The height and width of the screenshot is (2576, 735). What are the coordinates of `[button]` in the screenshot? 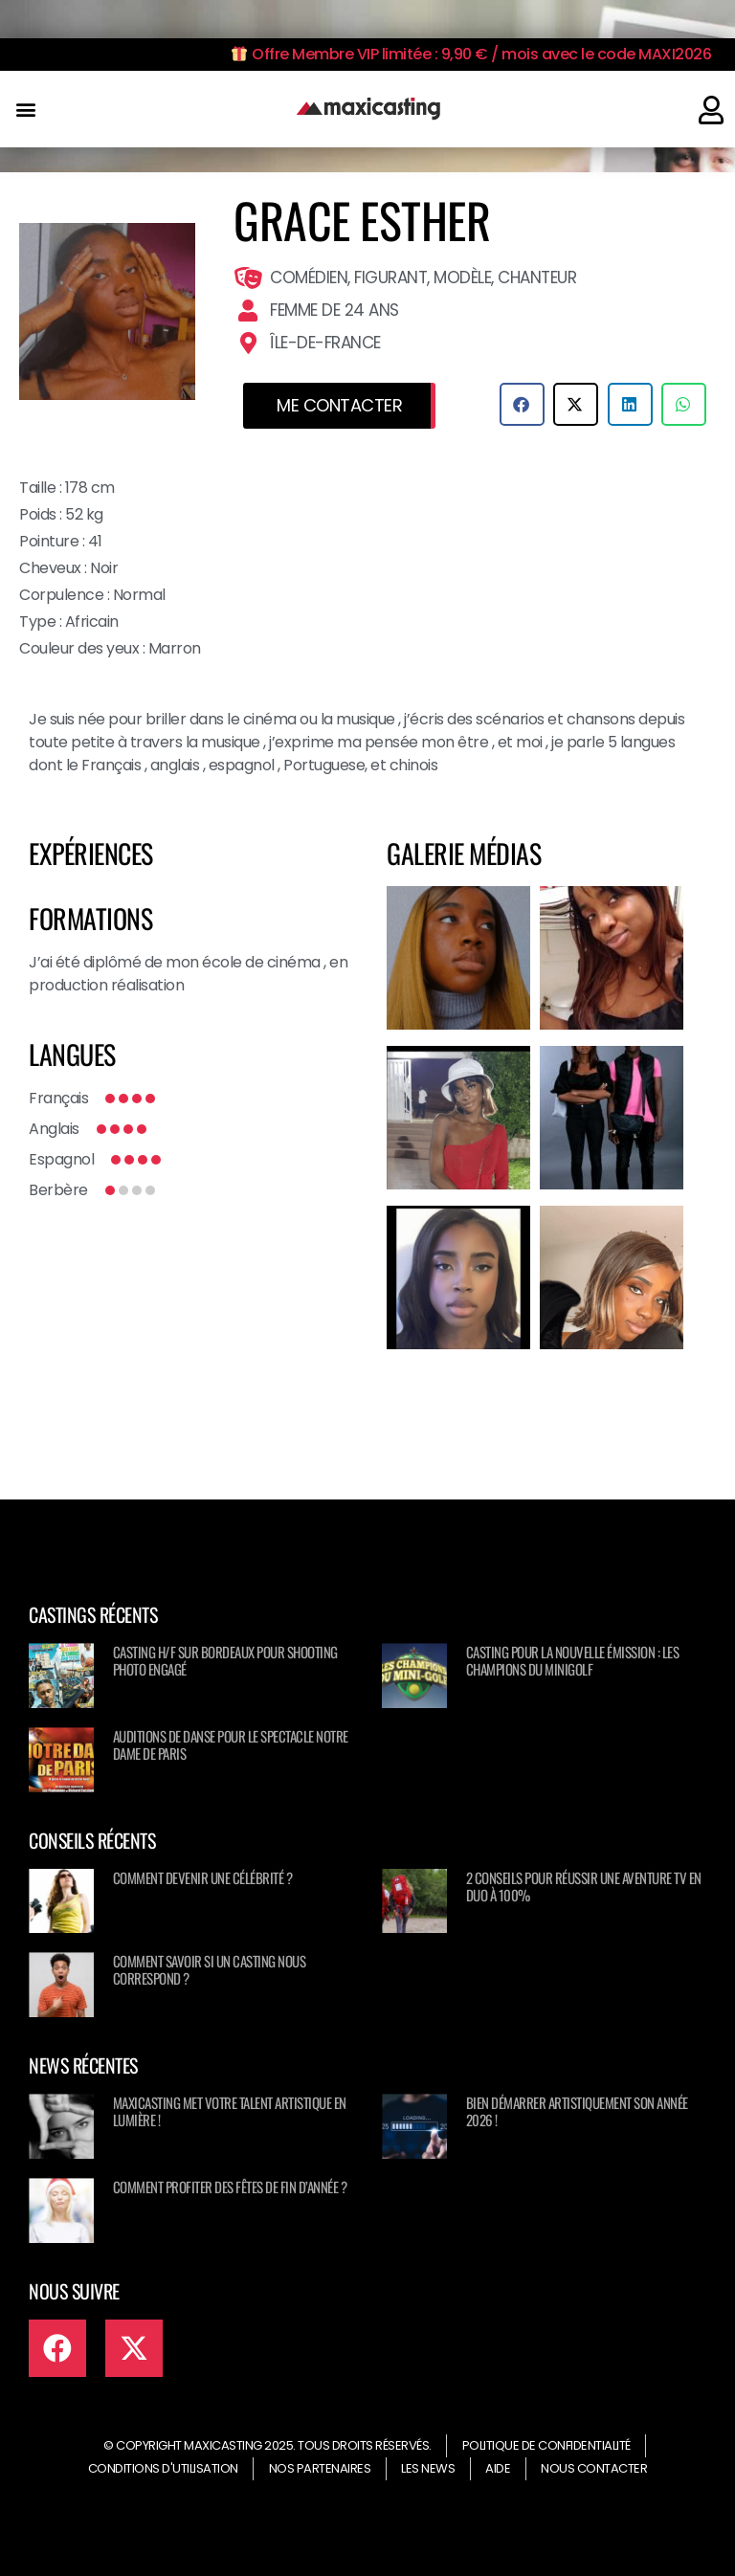 It's located at (25, 109).